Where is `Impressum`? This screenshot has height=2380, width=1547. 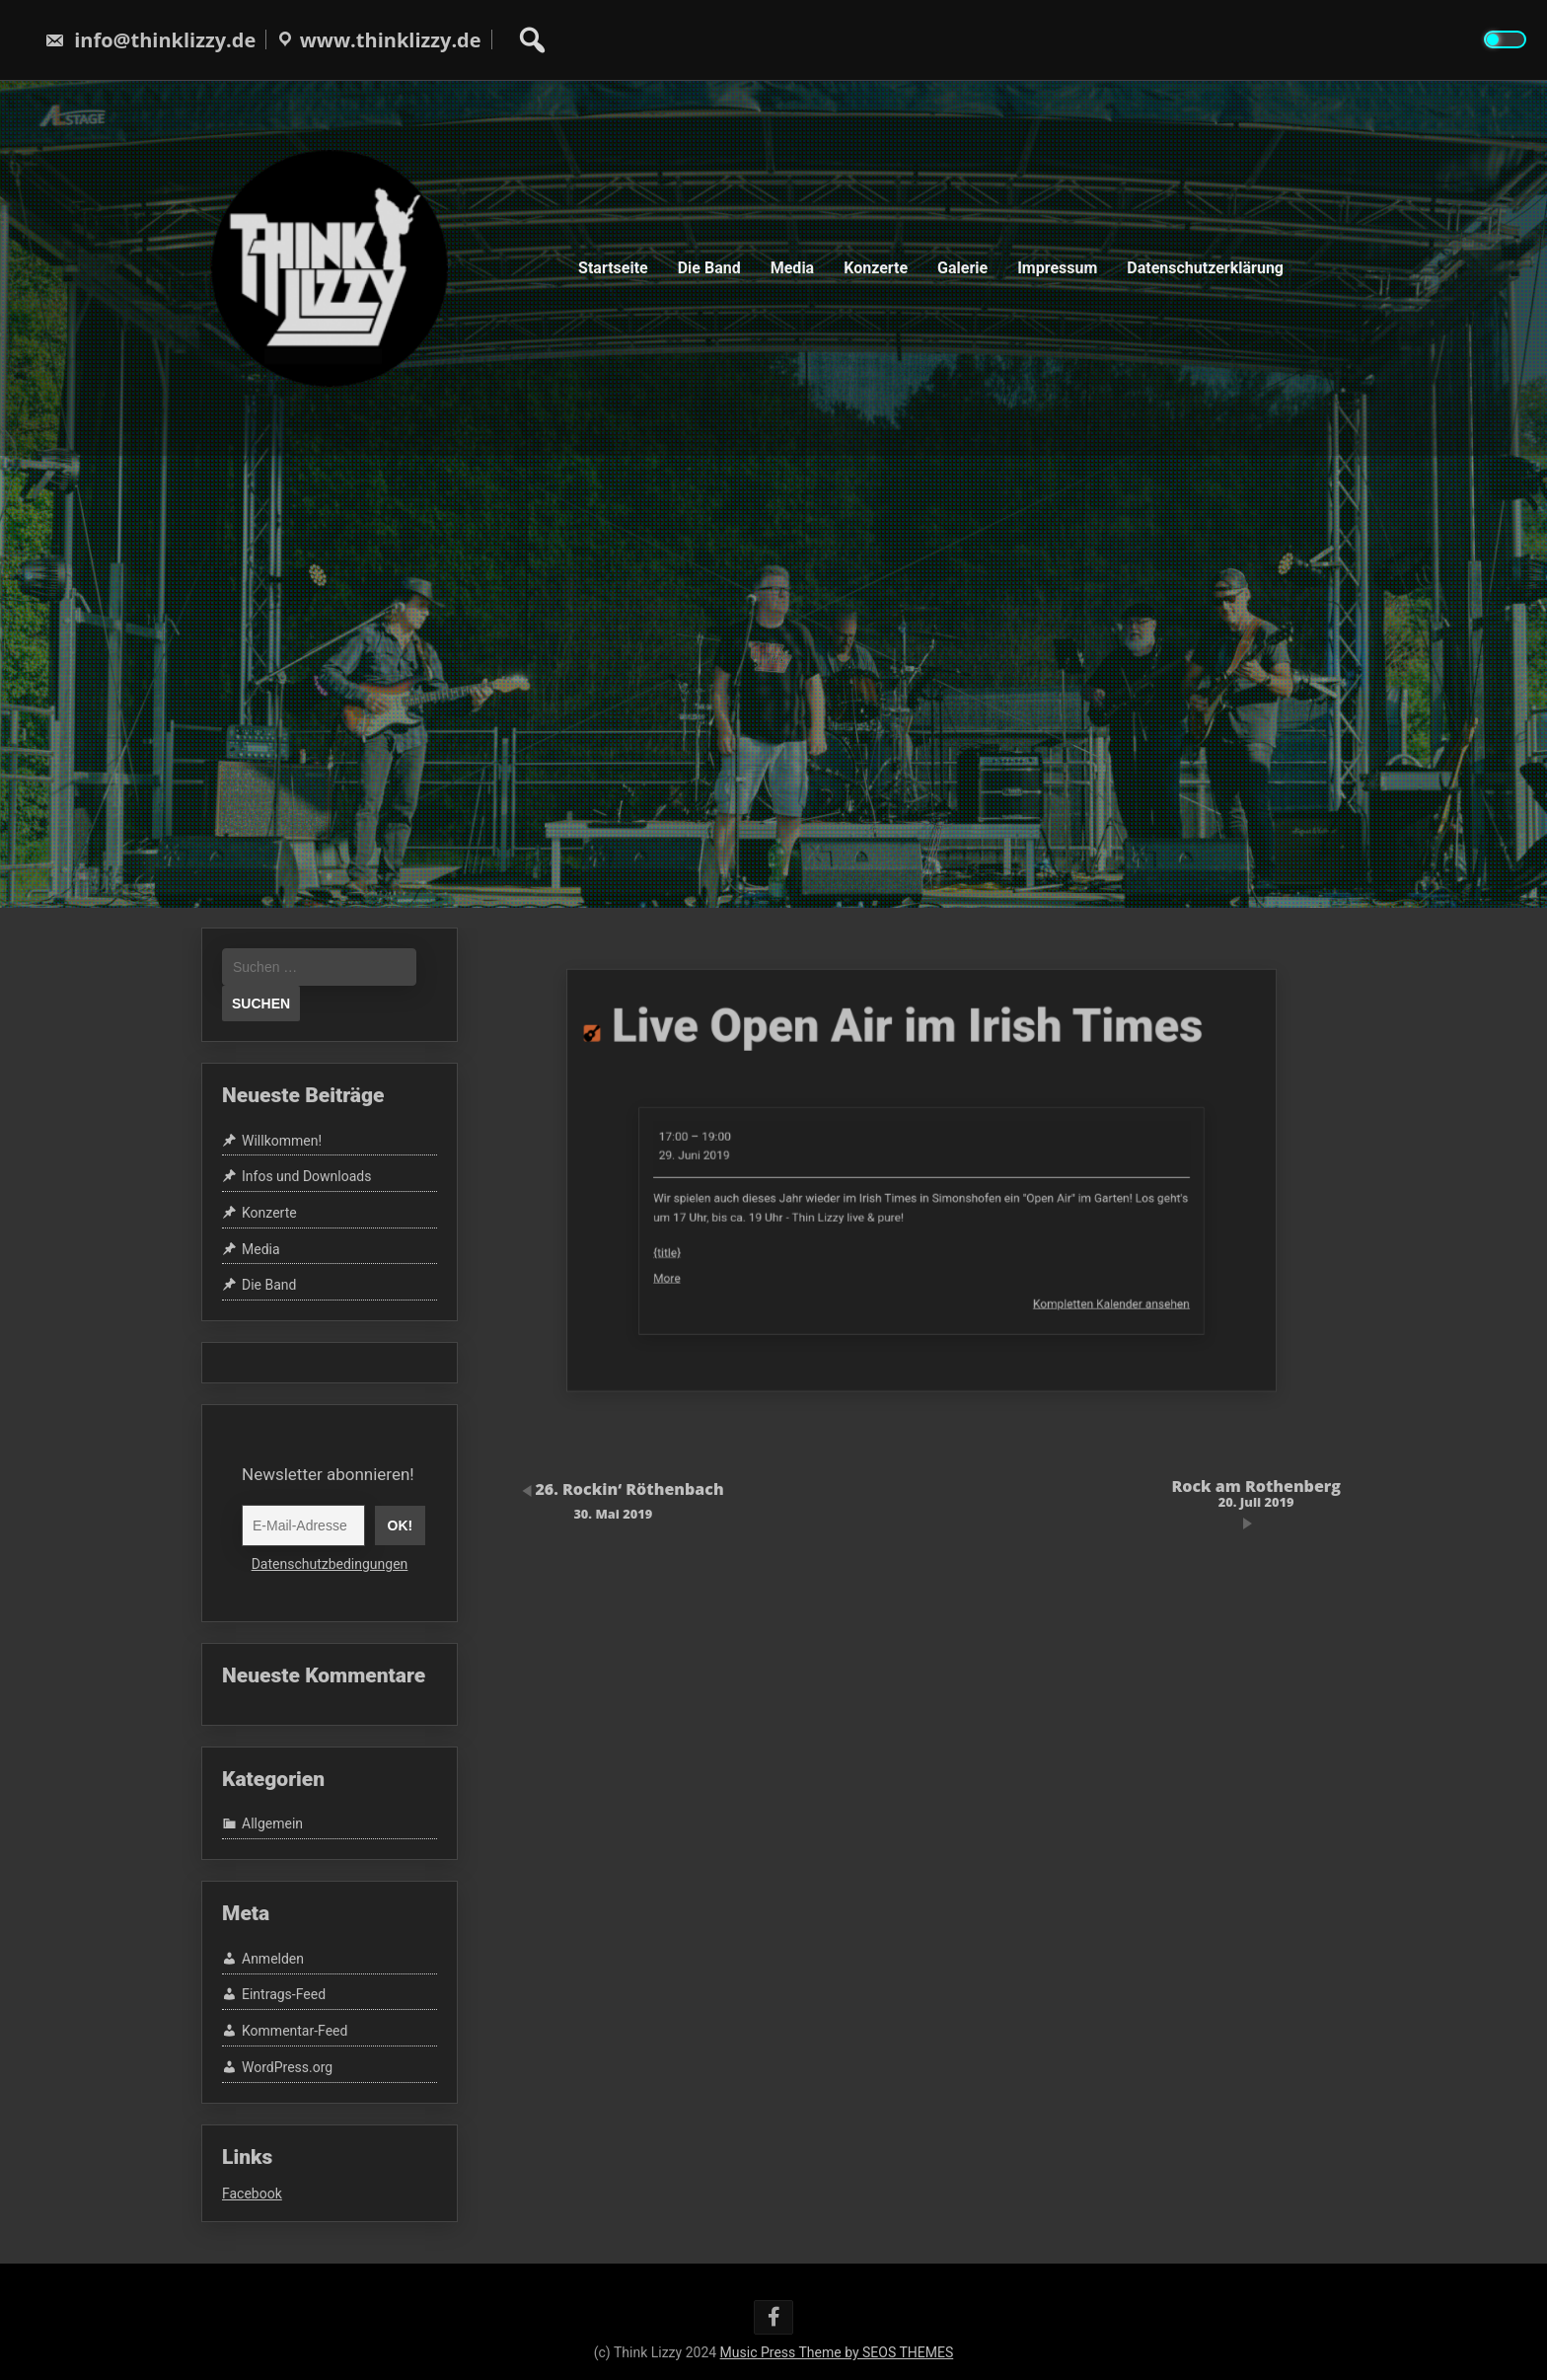
Impressum is located at coordinates (1057, 268).